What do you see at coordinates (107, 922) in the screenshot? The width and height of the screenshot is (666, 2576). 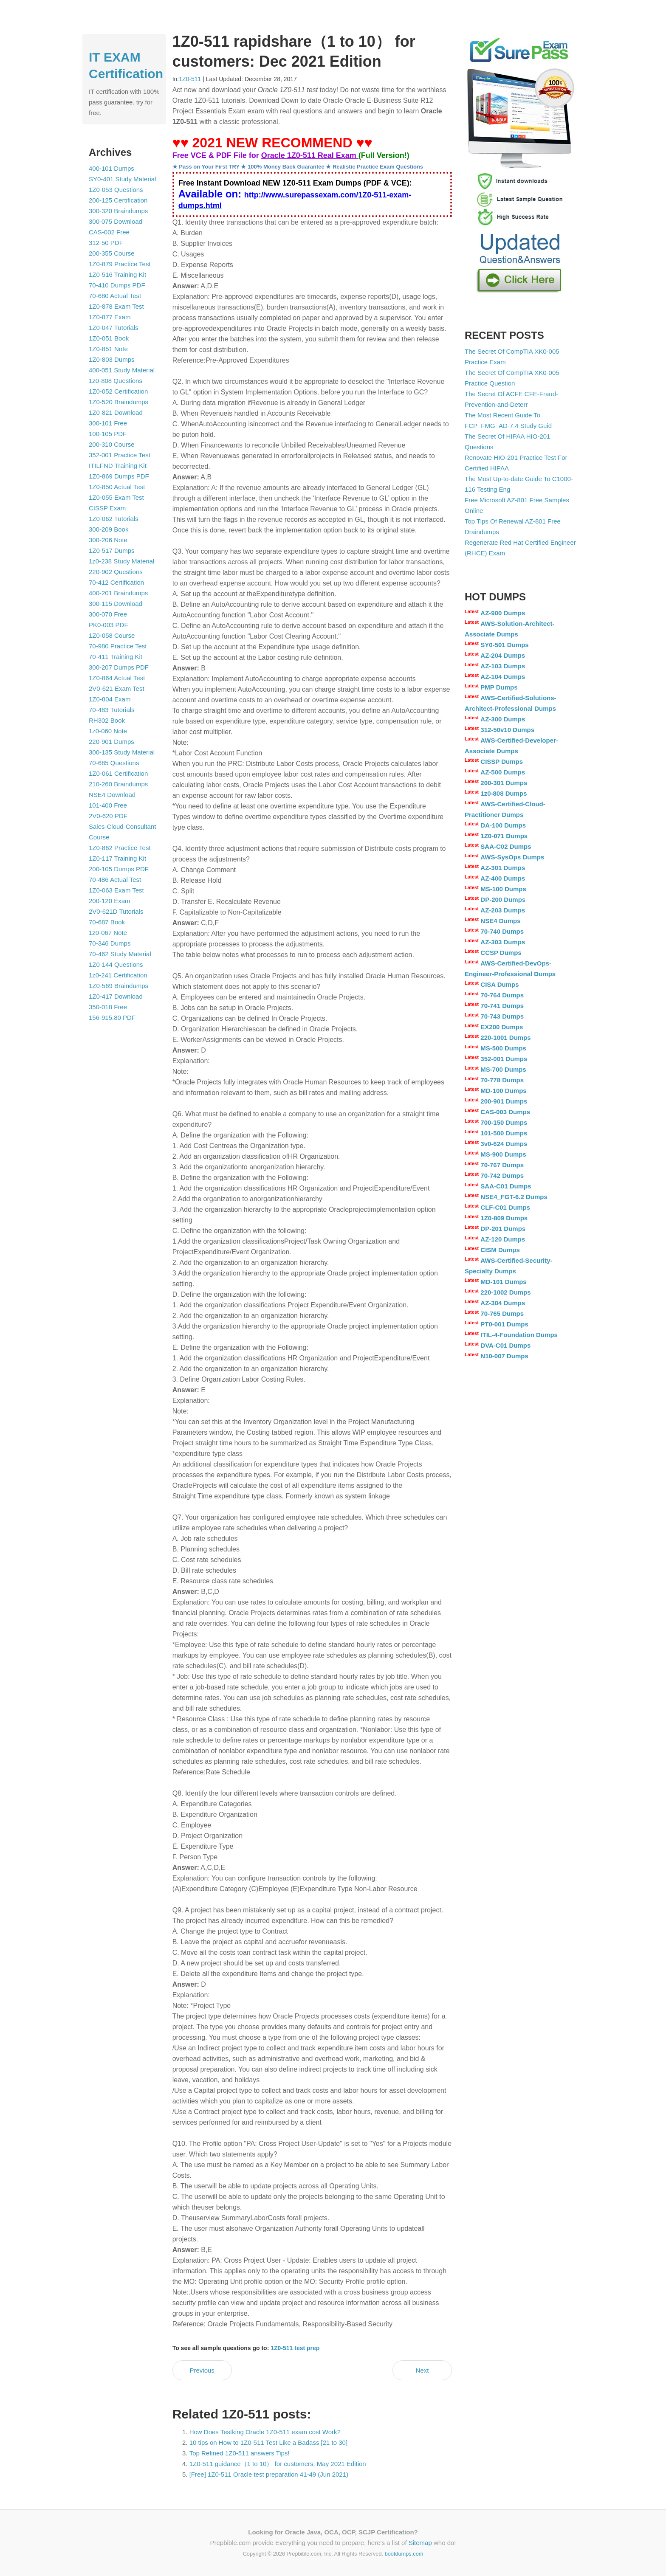 I see `70-687 Book` at bounding box center [107, 922].